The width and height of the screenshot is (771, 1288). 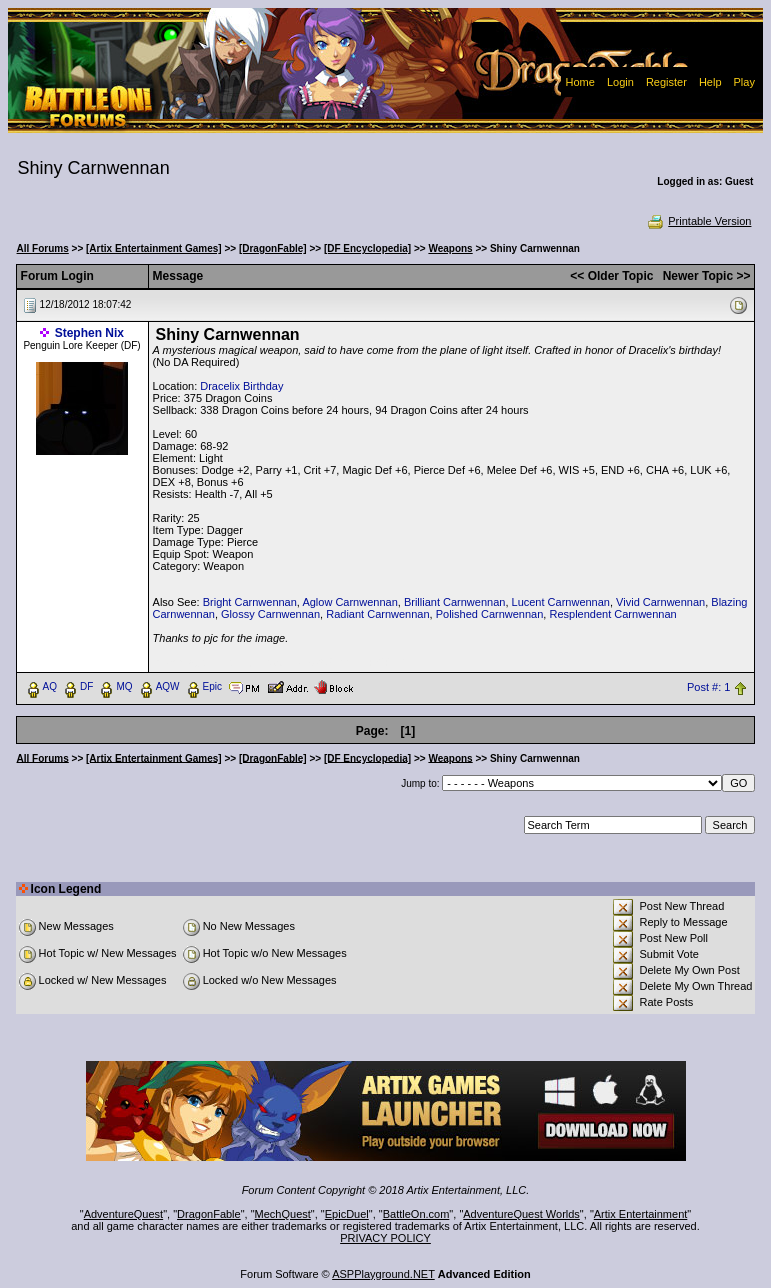 What do you see at coordinates (521, 1214) in the screenshot?
I see `AdventureQuest Worlds` at bounding box center [521, 1214].